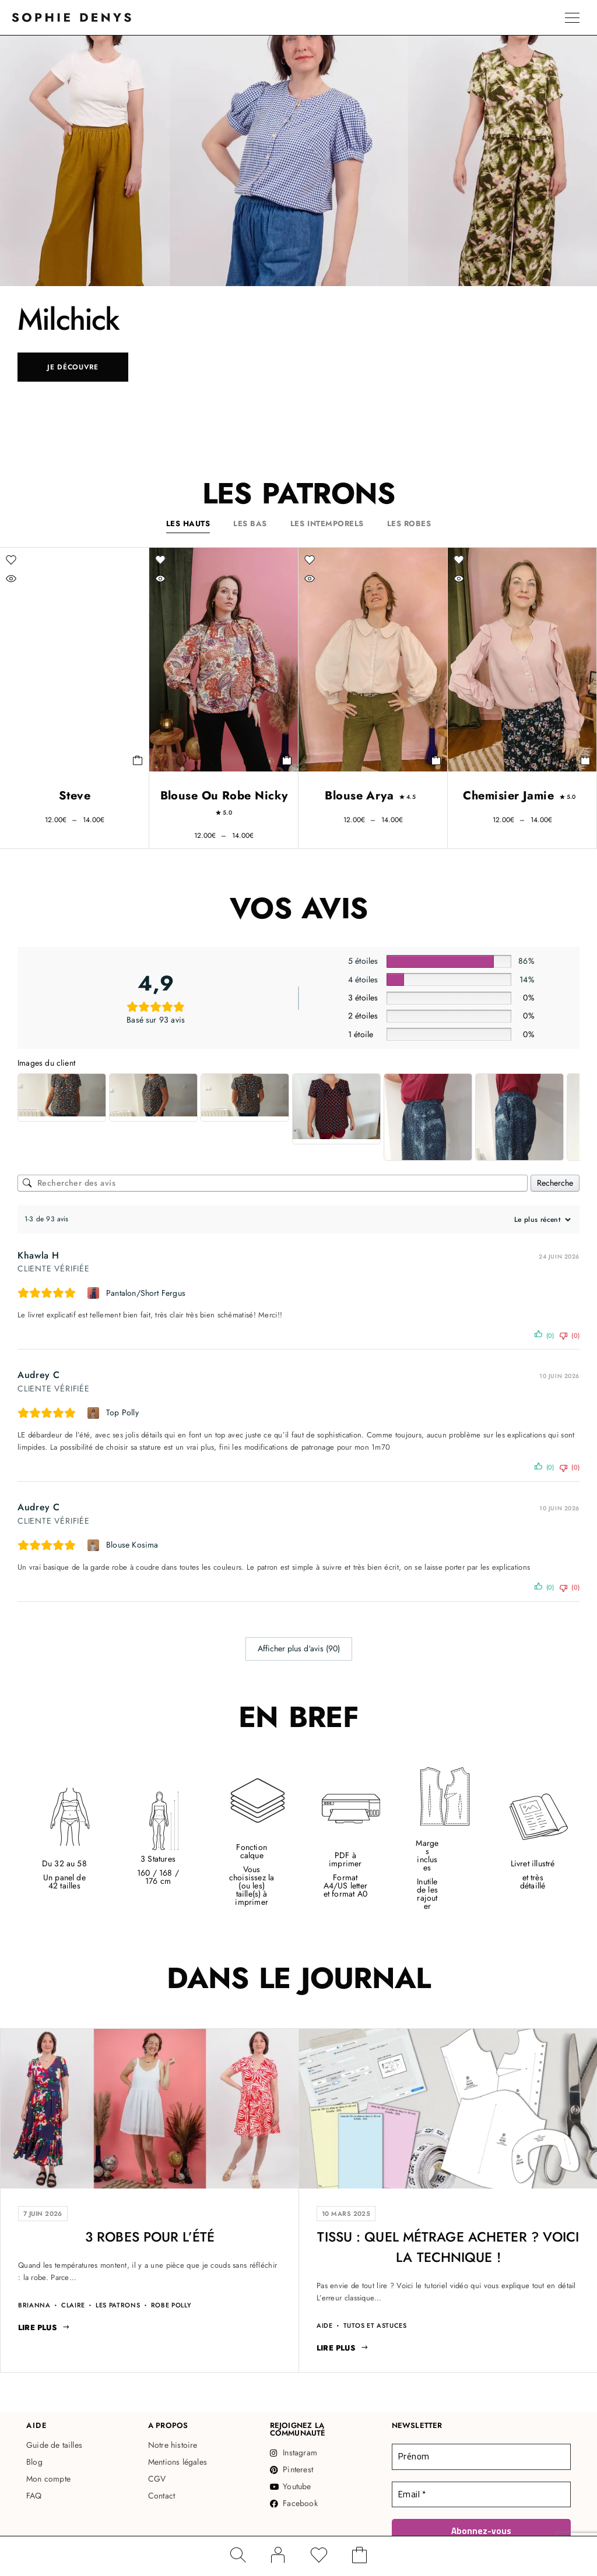 The width and height of the screenshot is (597, 2576). What do you see at coordinates (299, 1648) in the screenshot?
I see `Afficher plus d‘avis (90)` at bounding box center [299, 1648].